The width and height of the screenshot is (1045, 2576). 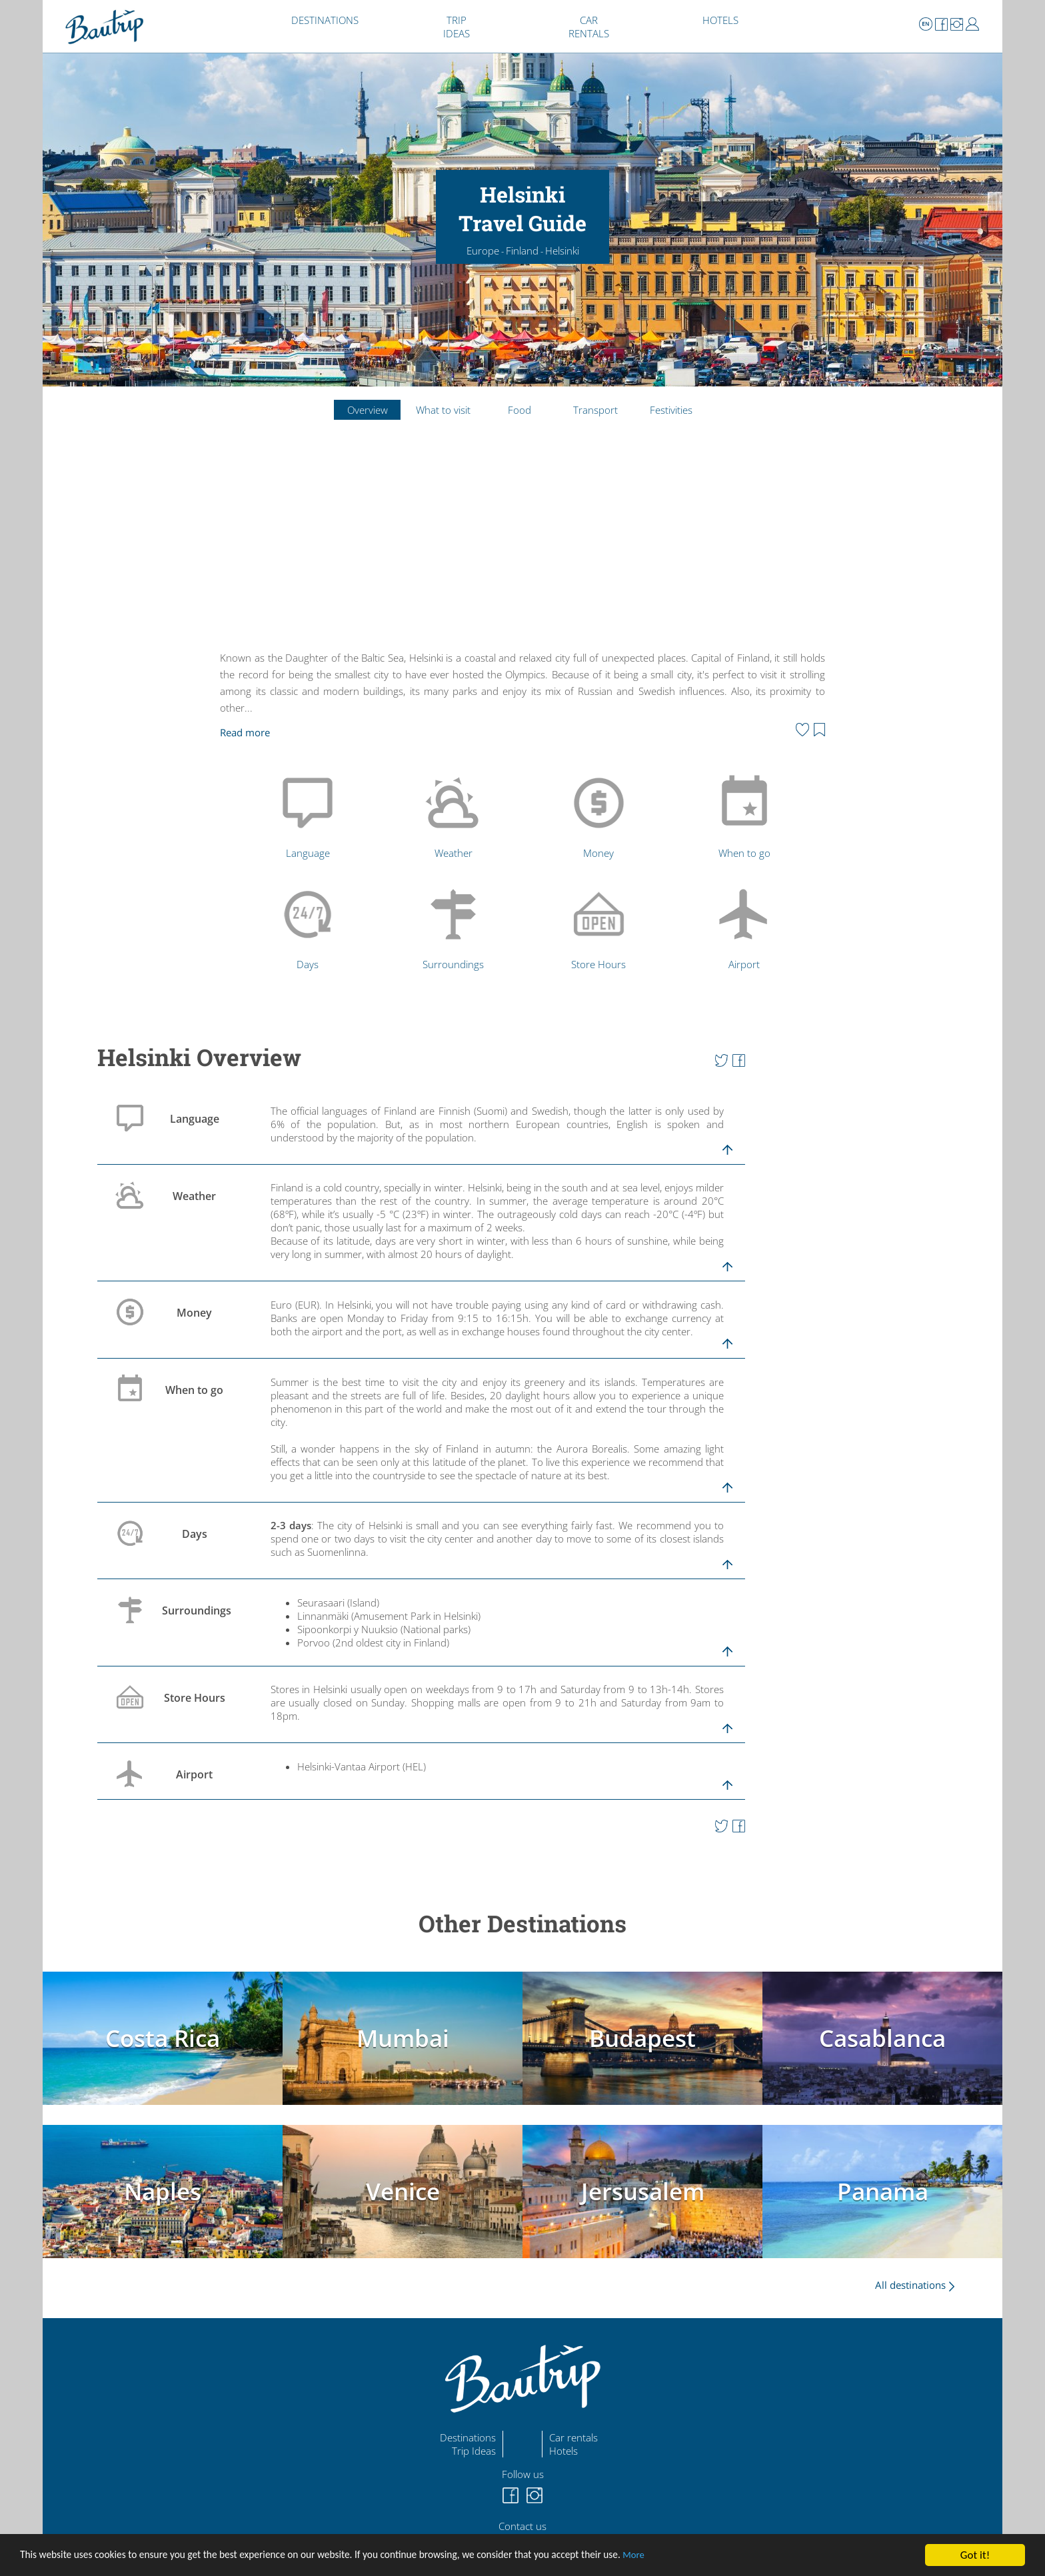 I want to click on Trip Ideas, so click(x=474, y=2450).